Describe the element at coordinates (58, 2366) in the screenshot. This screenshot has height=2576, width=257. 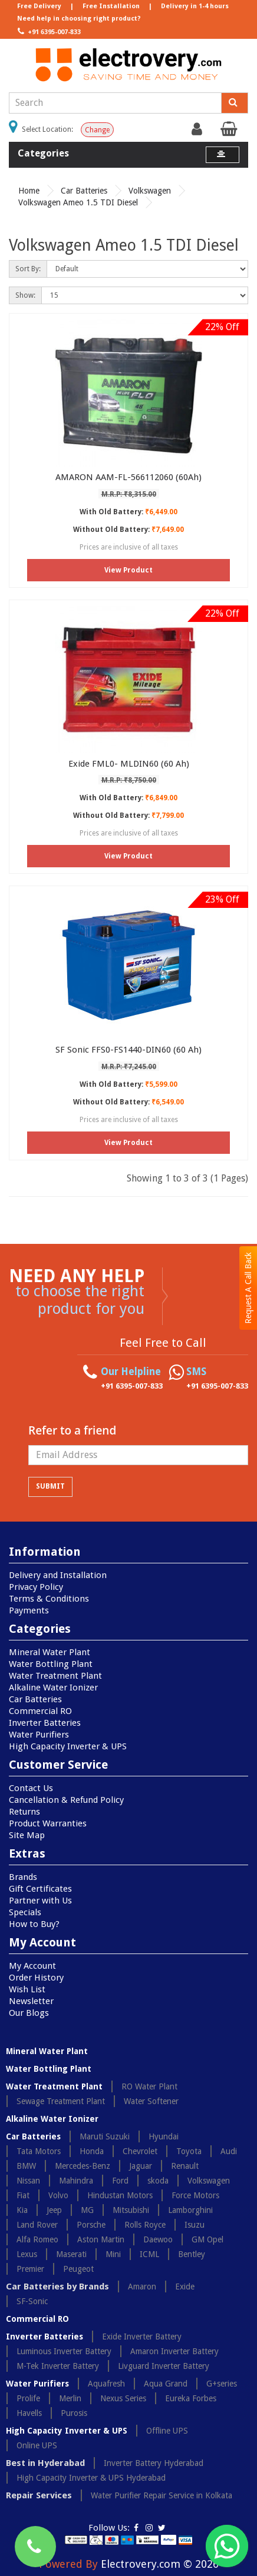
I see `M-Tek Inverter Battery` at that location.